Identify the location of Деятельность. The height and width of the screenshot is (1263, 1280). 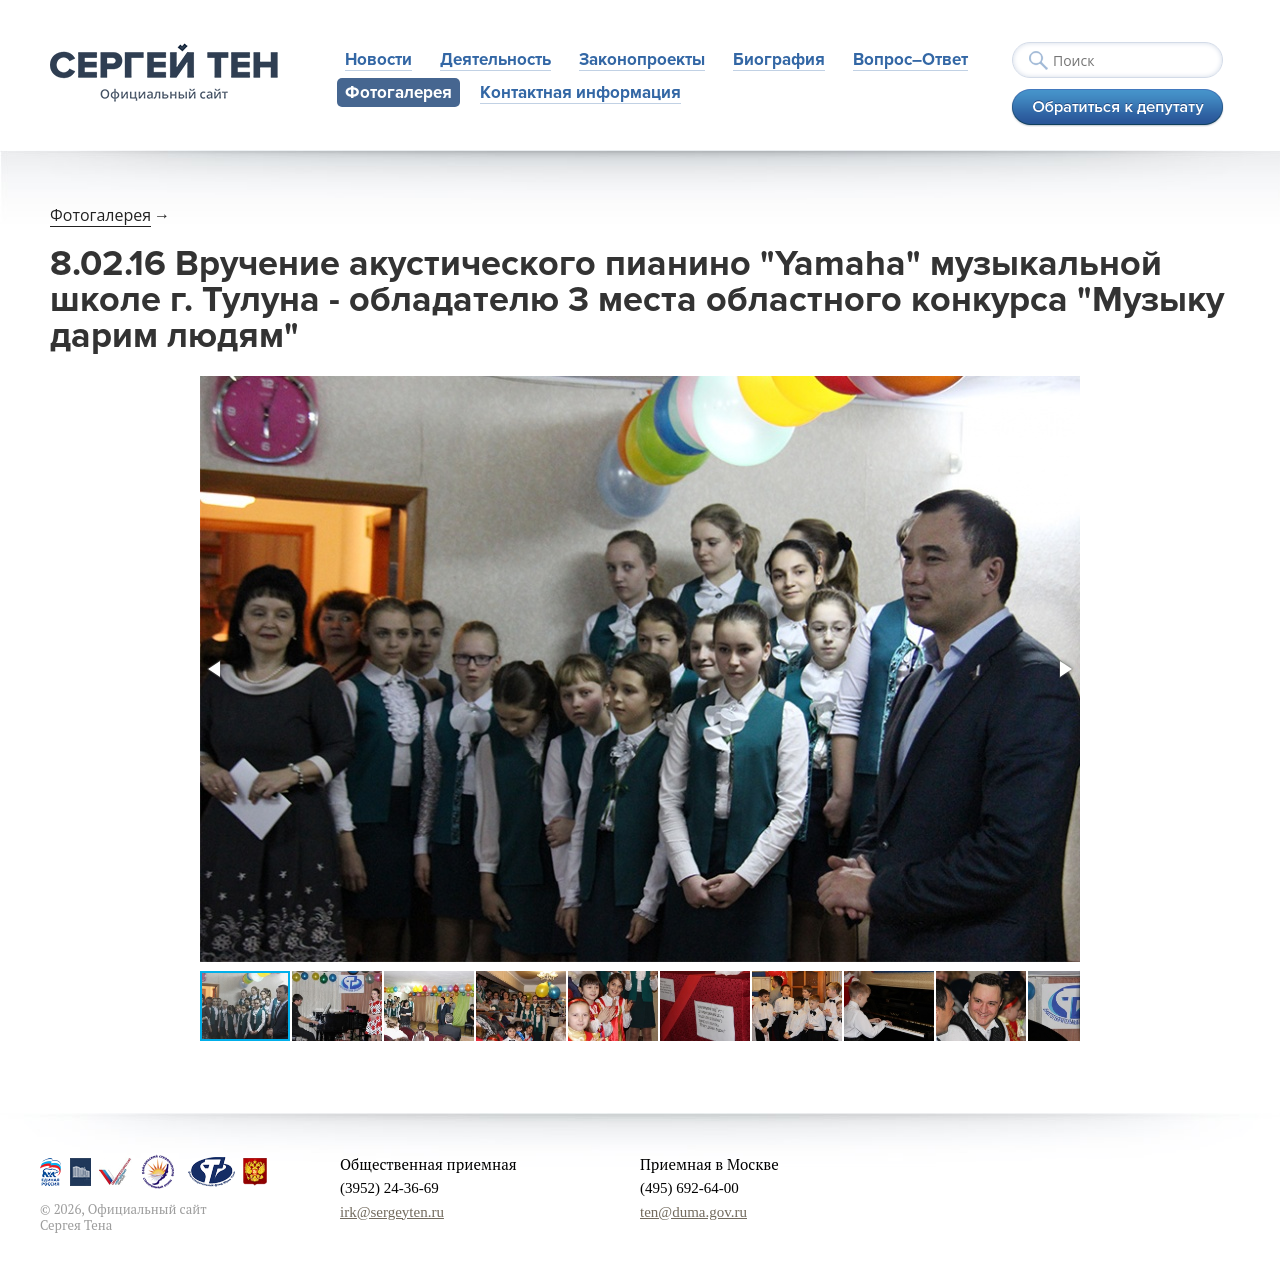
(495, 59).